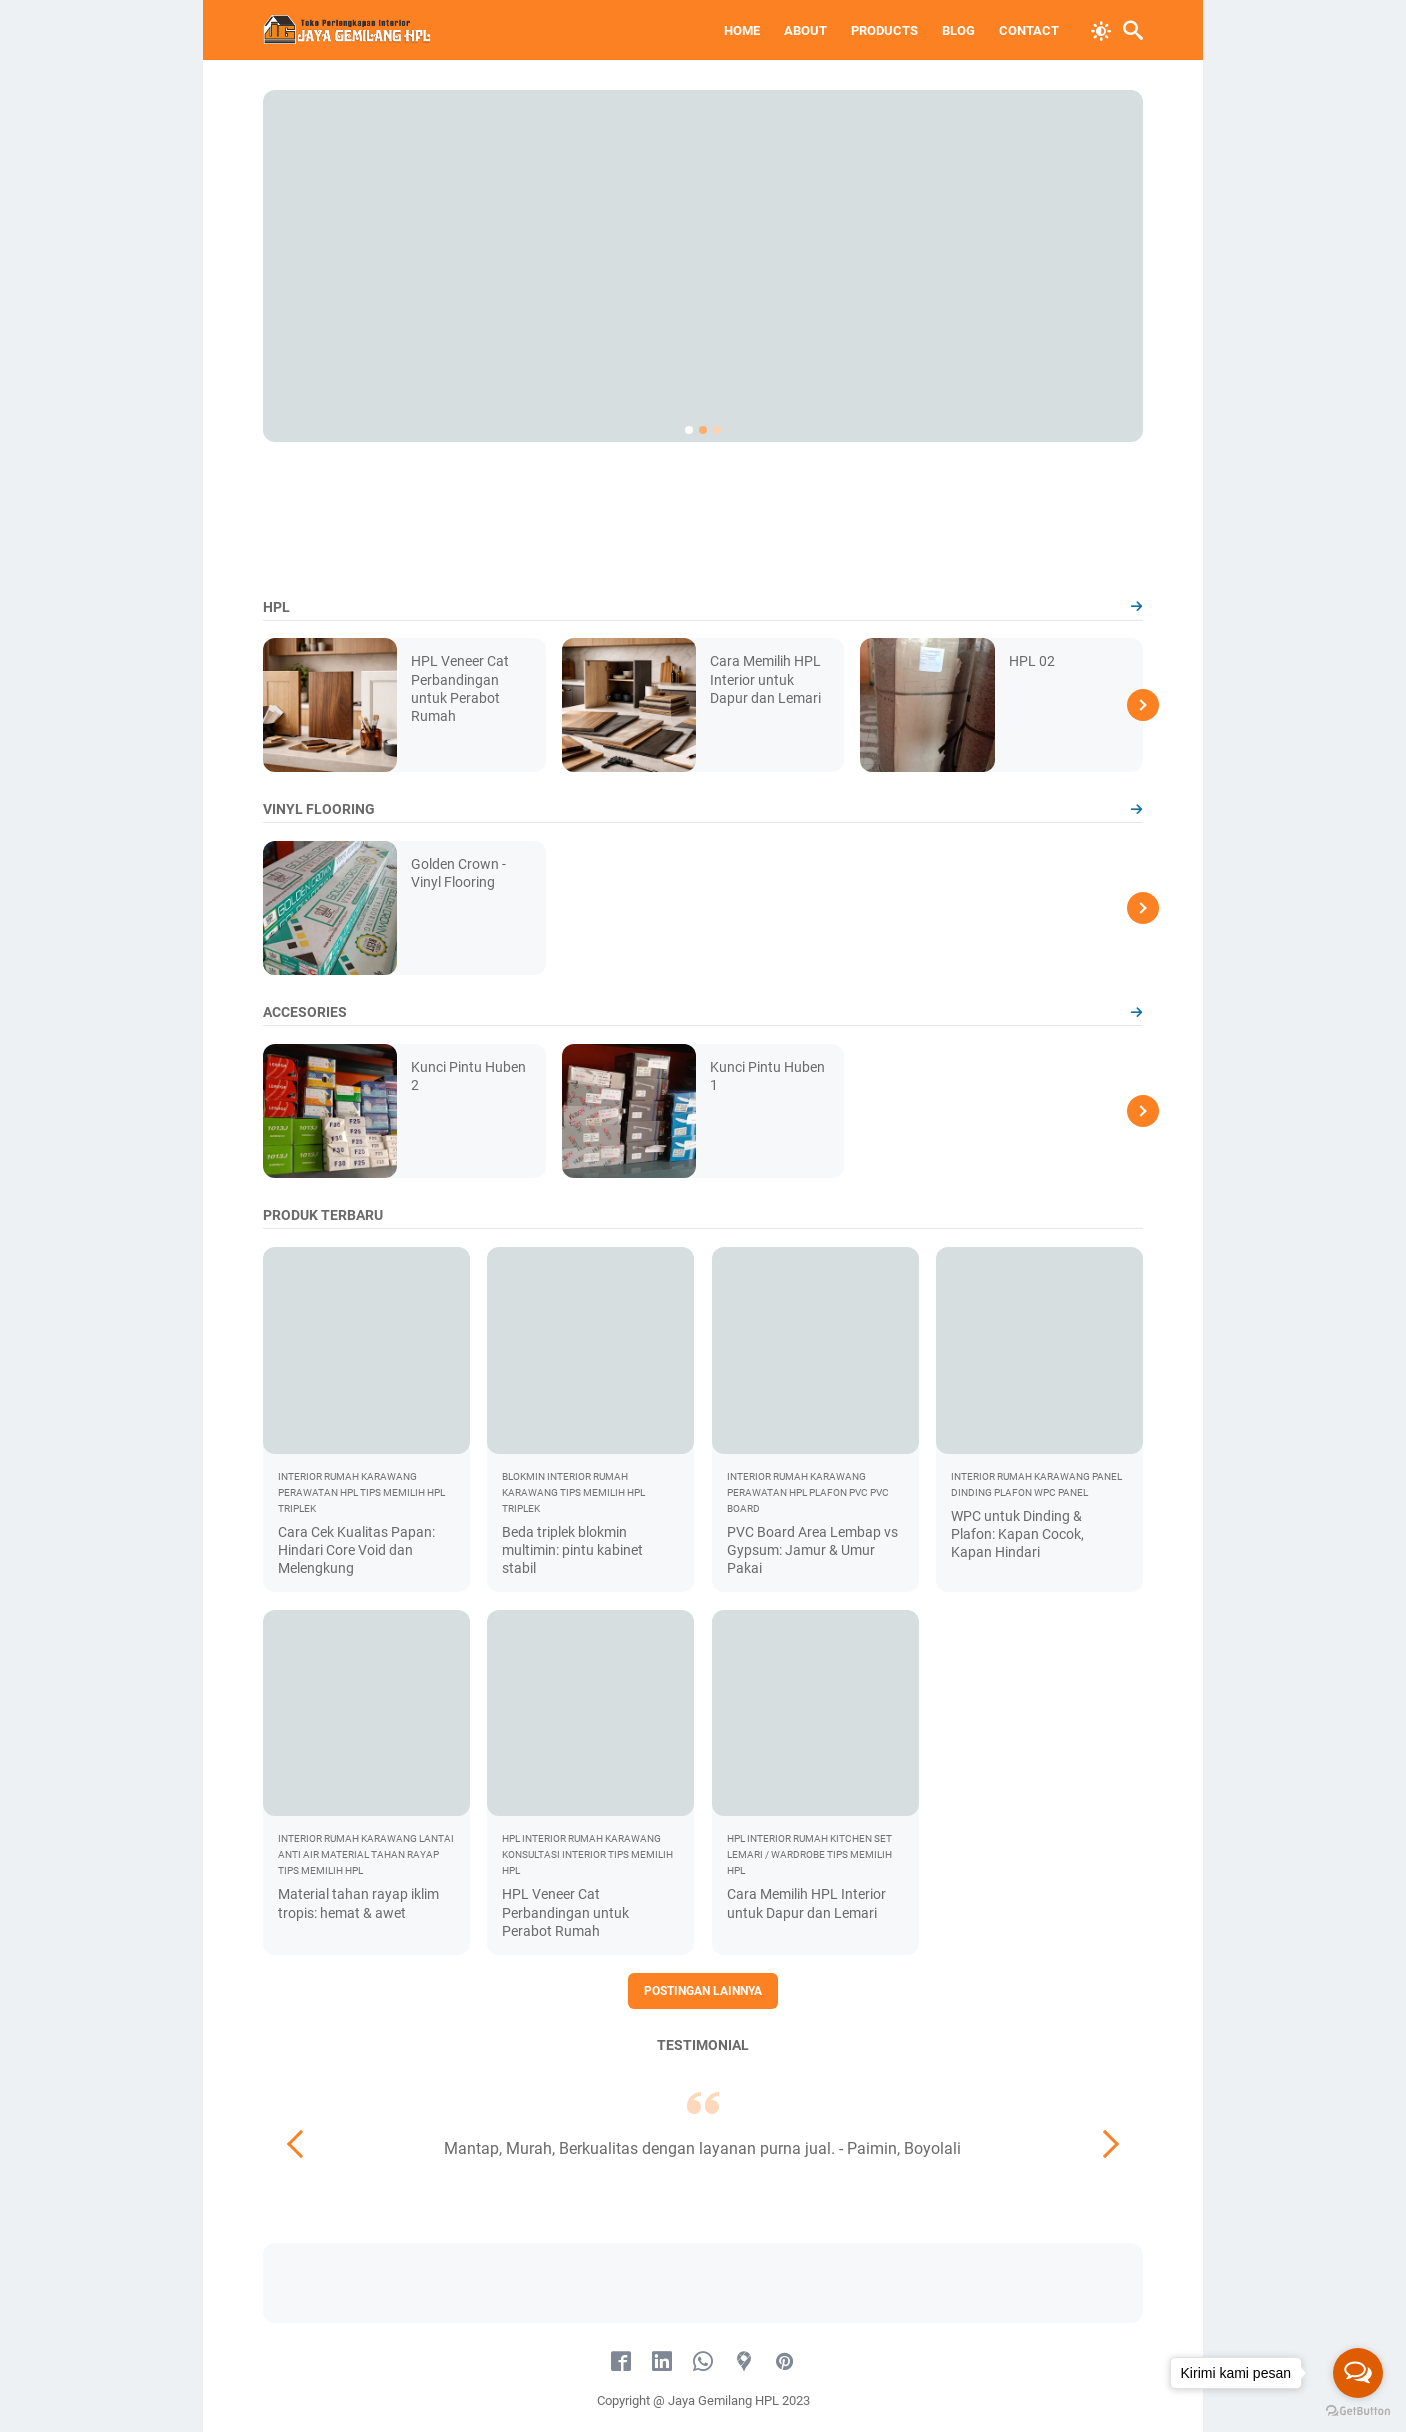 Image resolution: width=1406 pixels, height=2432 pixels. What do you see at coordinates (805, 30) in the screenshot?
I see `About` at bounding box center [805, 30].